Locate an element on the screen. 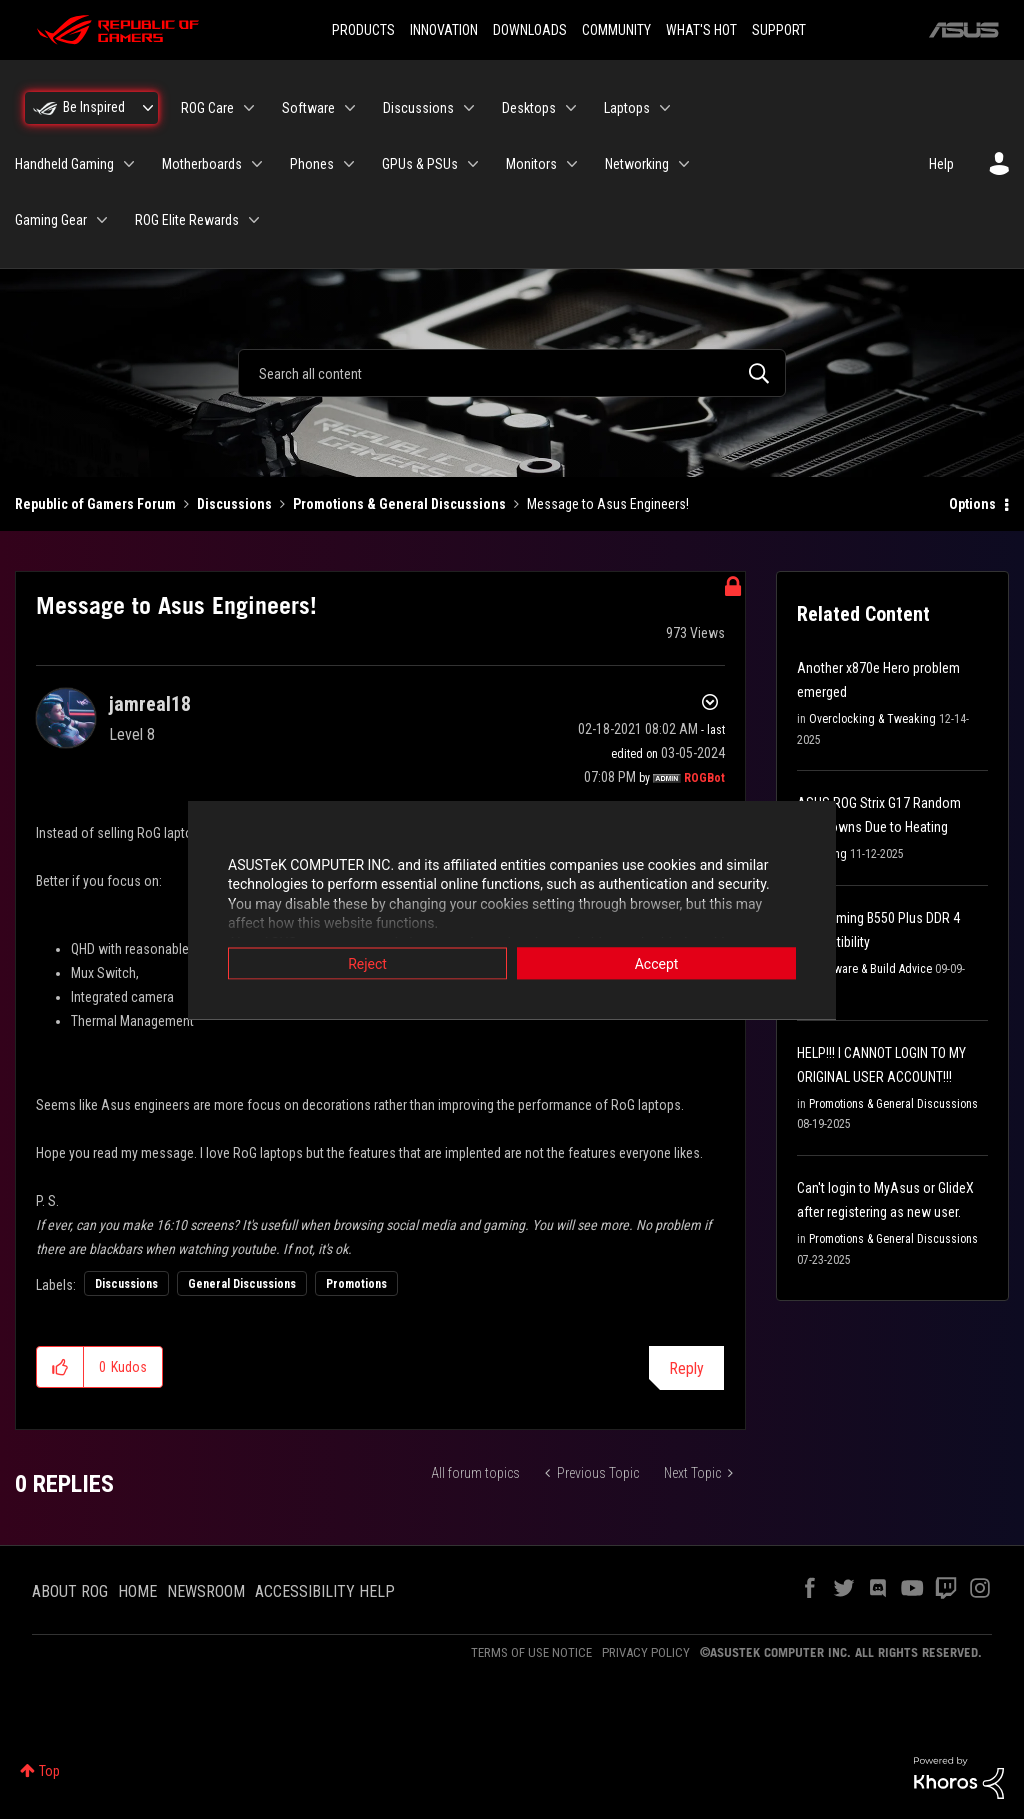 The width and height of the screenshot is (1024, 1819). Discussions is located at coordinates (234, 504).